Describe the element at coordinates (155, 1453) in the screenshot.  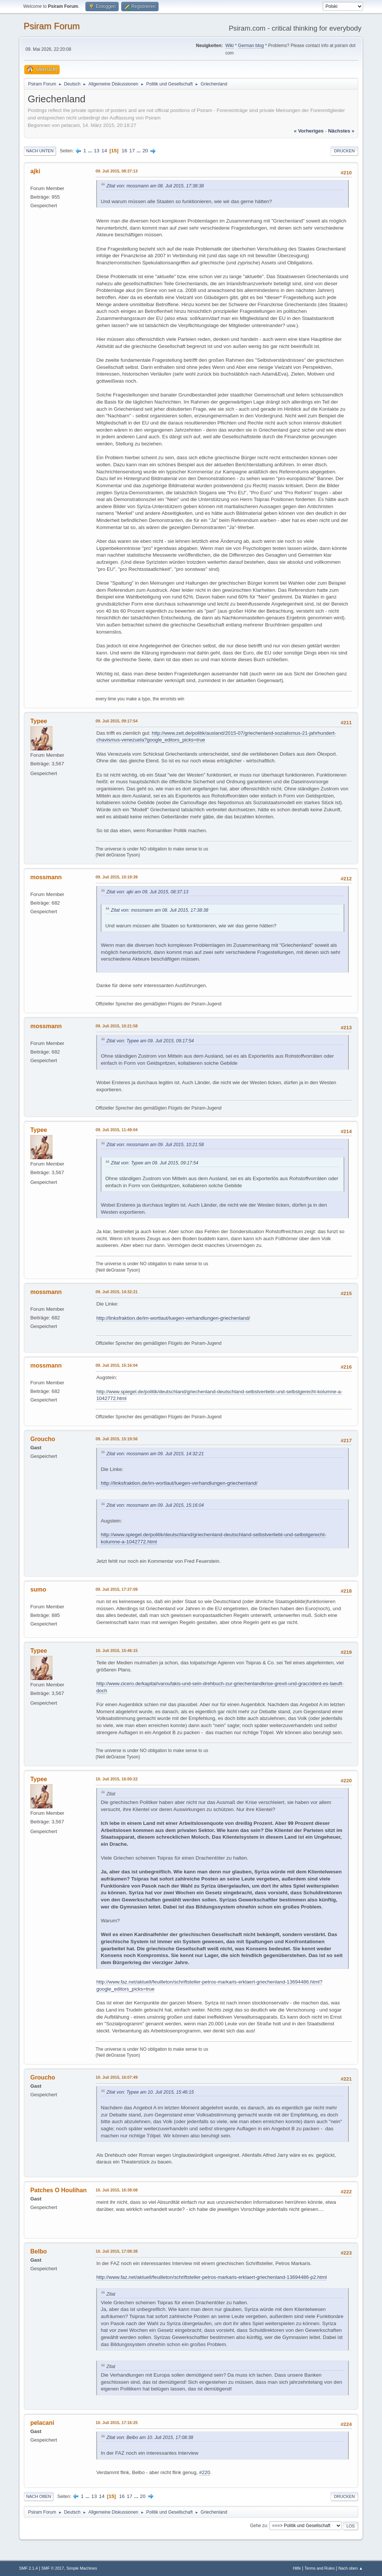
I see `Zitat von: mossmann am 09. Juli 2015, 14:32:21` at that location.